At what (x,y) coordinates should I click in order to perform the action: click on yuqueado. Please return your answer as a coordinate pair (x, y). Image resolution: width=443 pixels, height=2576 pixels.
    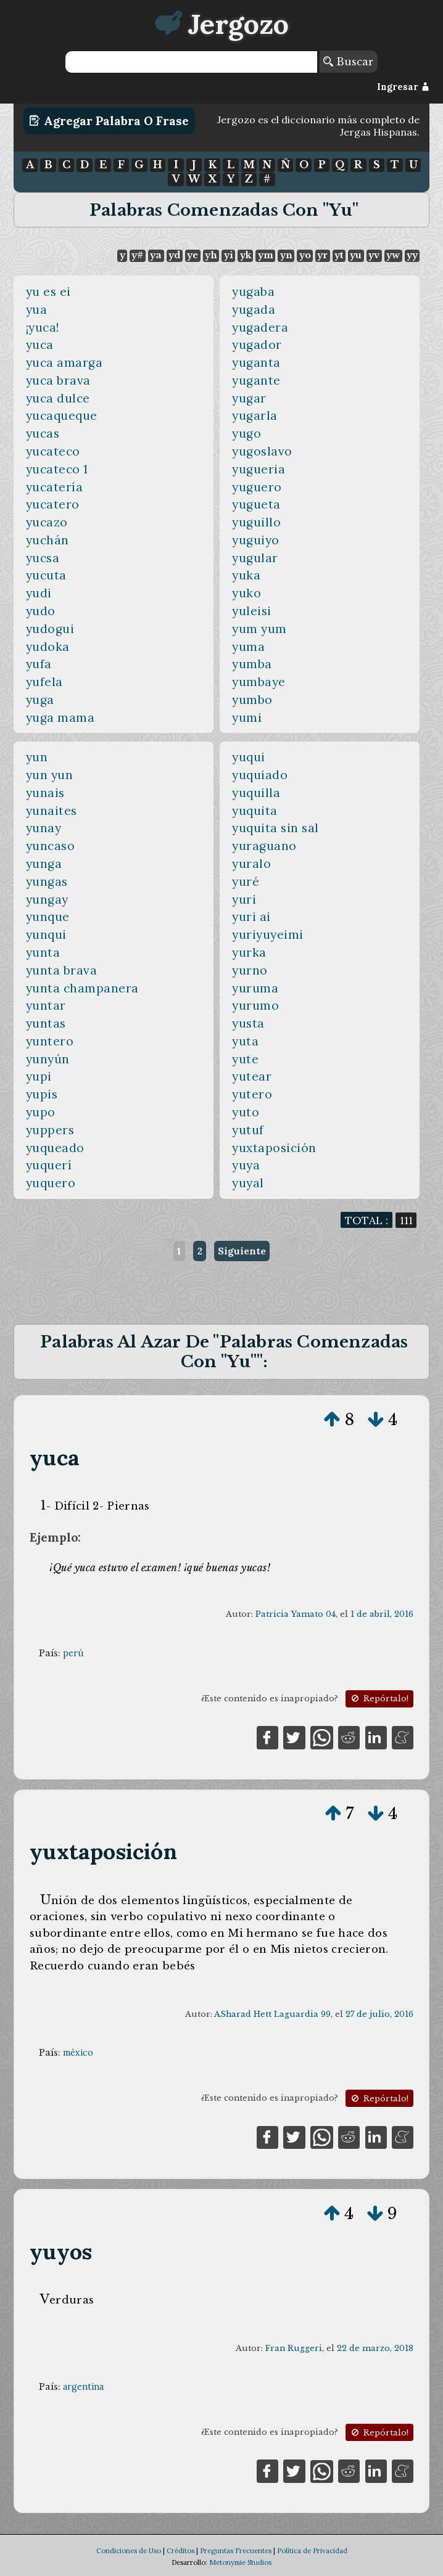
    Looking at the image, I should click on (55, 1147).